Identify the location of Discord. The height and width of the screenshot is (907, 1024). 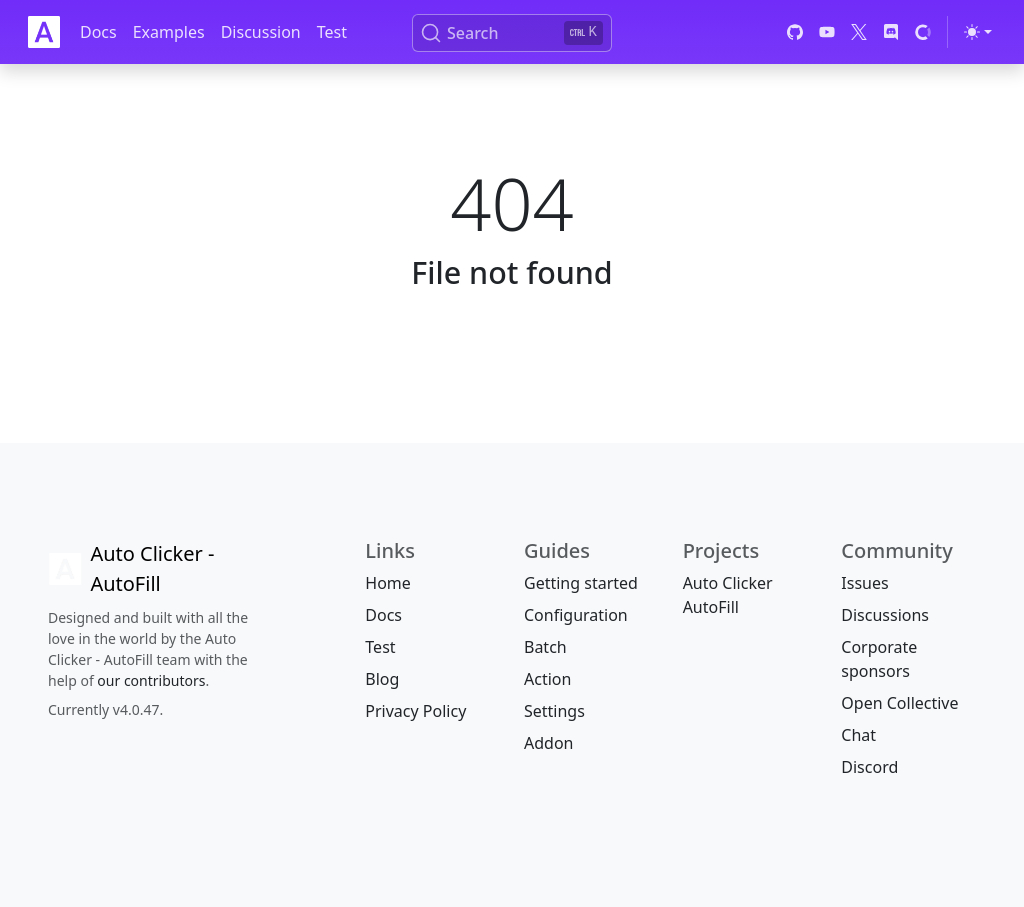
(869, 767).